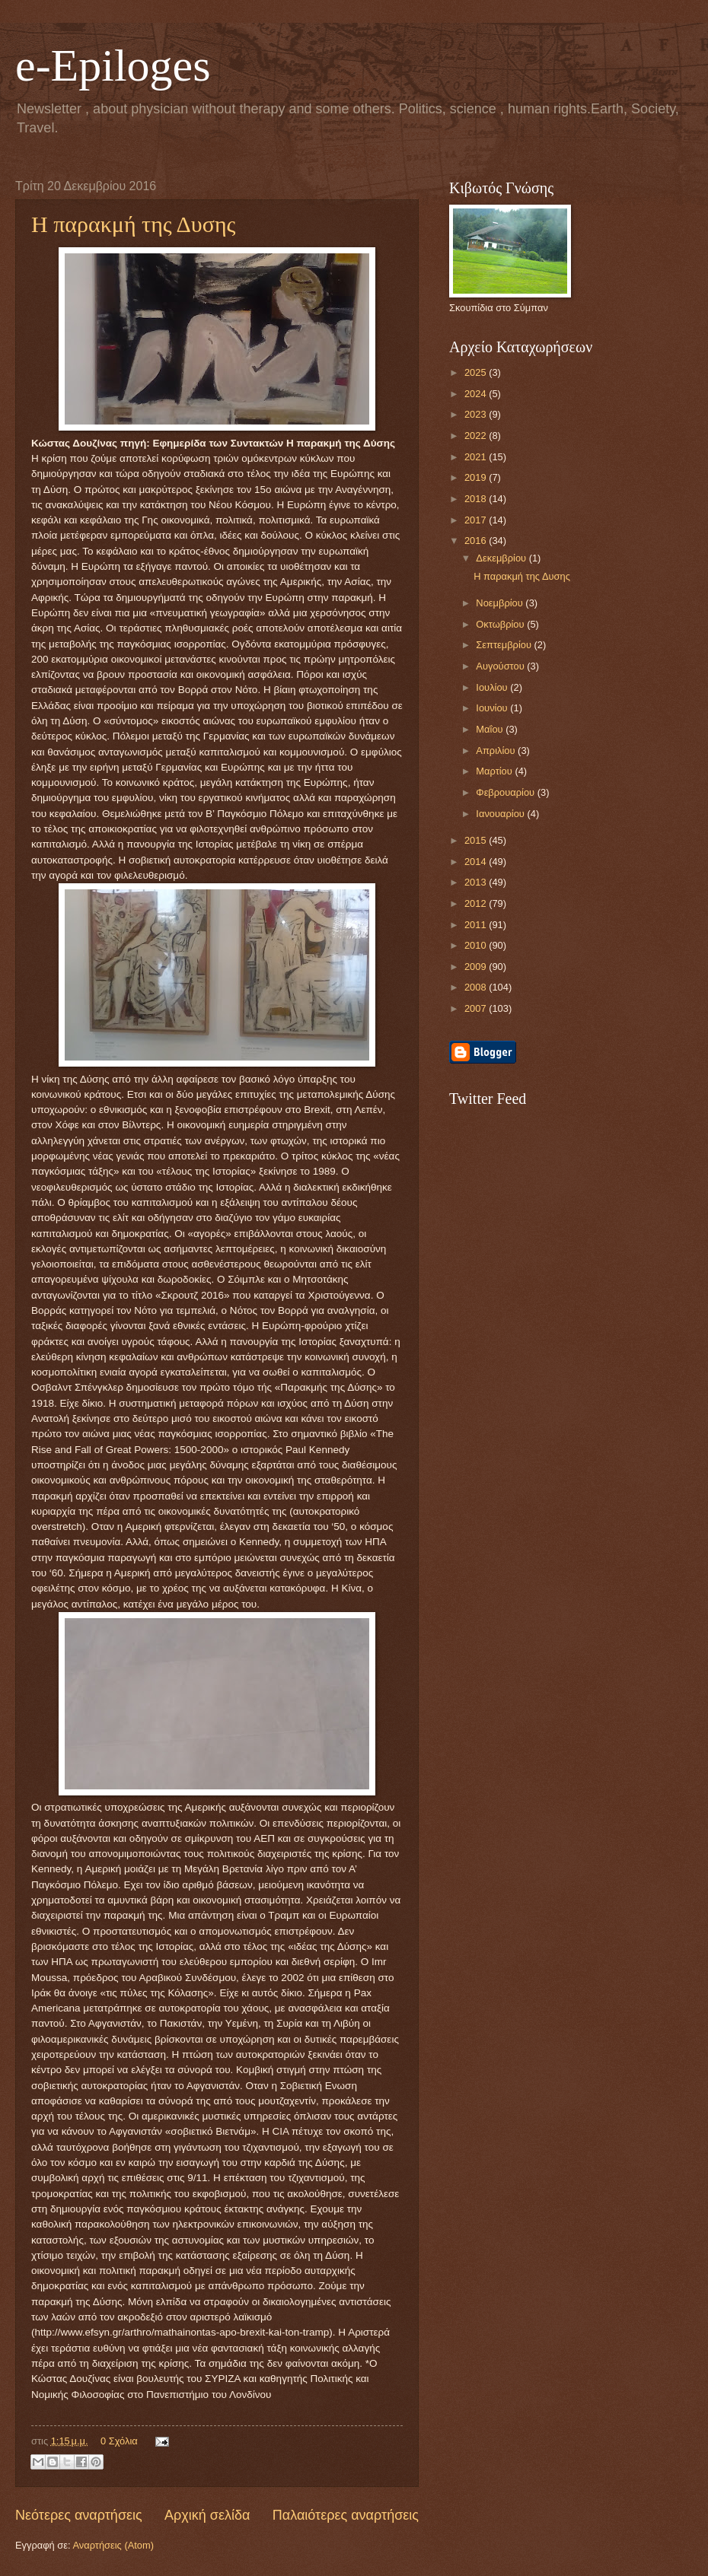 The height and width of the screenshot is (2576, 708). I want to click on 2018, so click(476, 498).